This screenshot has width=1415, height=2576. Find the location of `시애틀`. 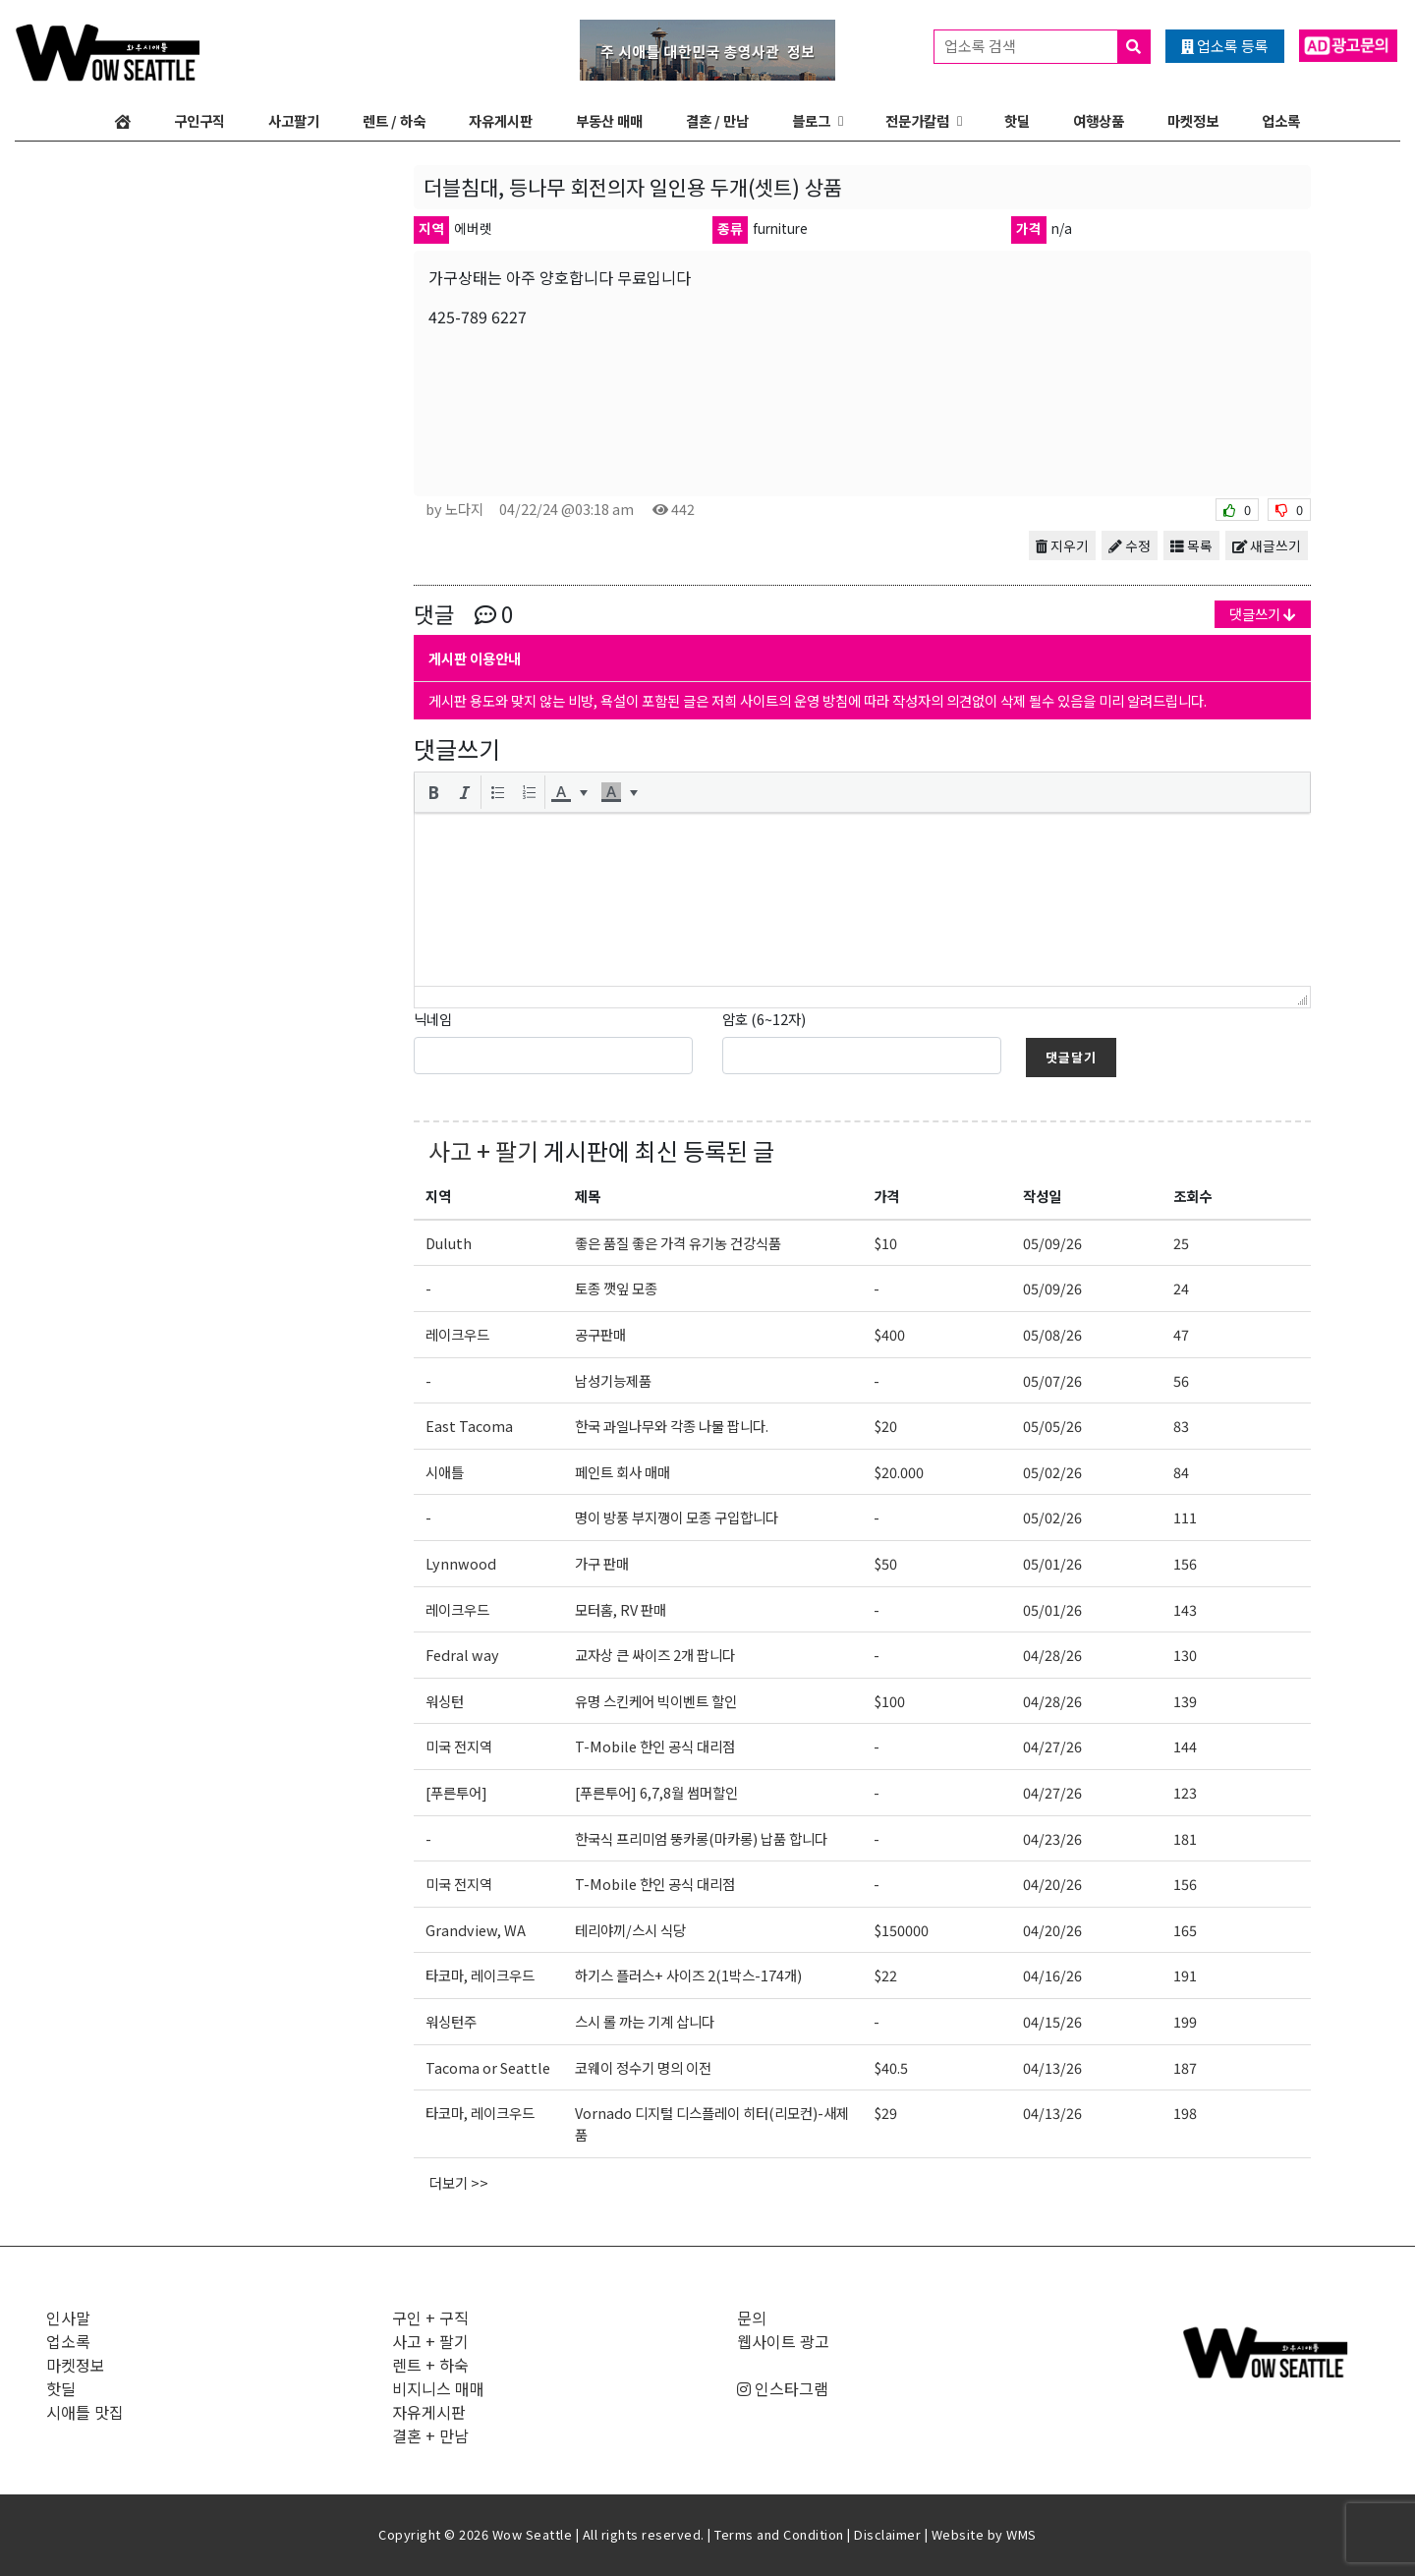

시애틀 is located at coordinates (444, 1471).